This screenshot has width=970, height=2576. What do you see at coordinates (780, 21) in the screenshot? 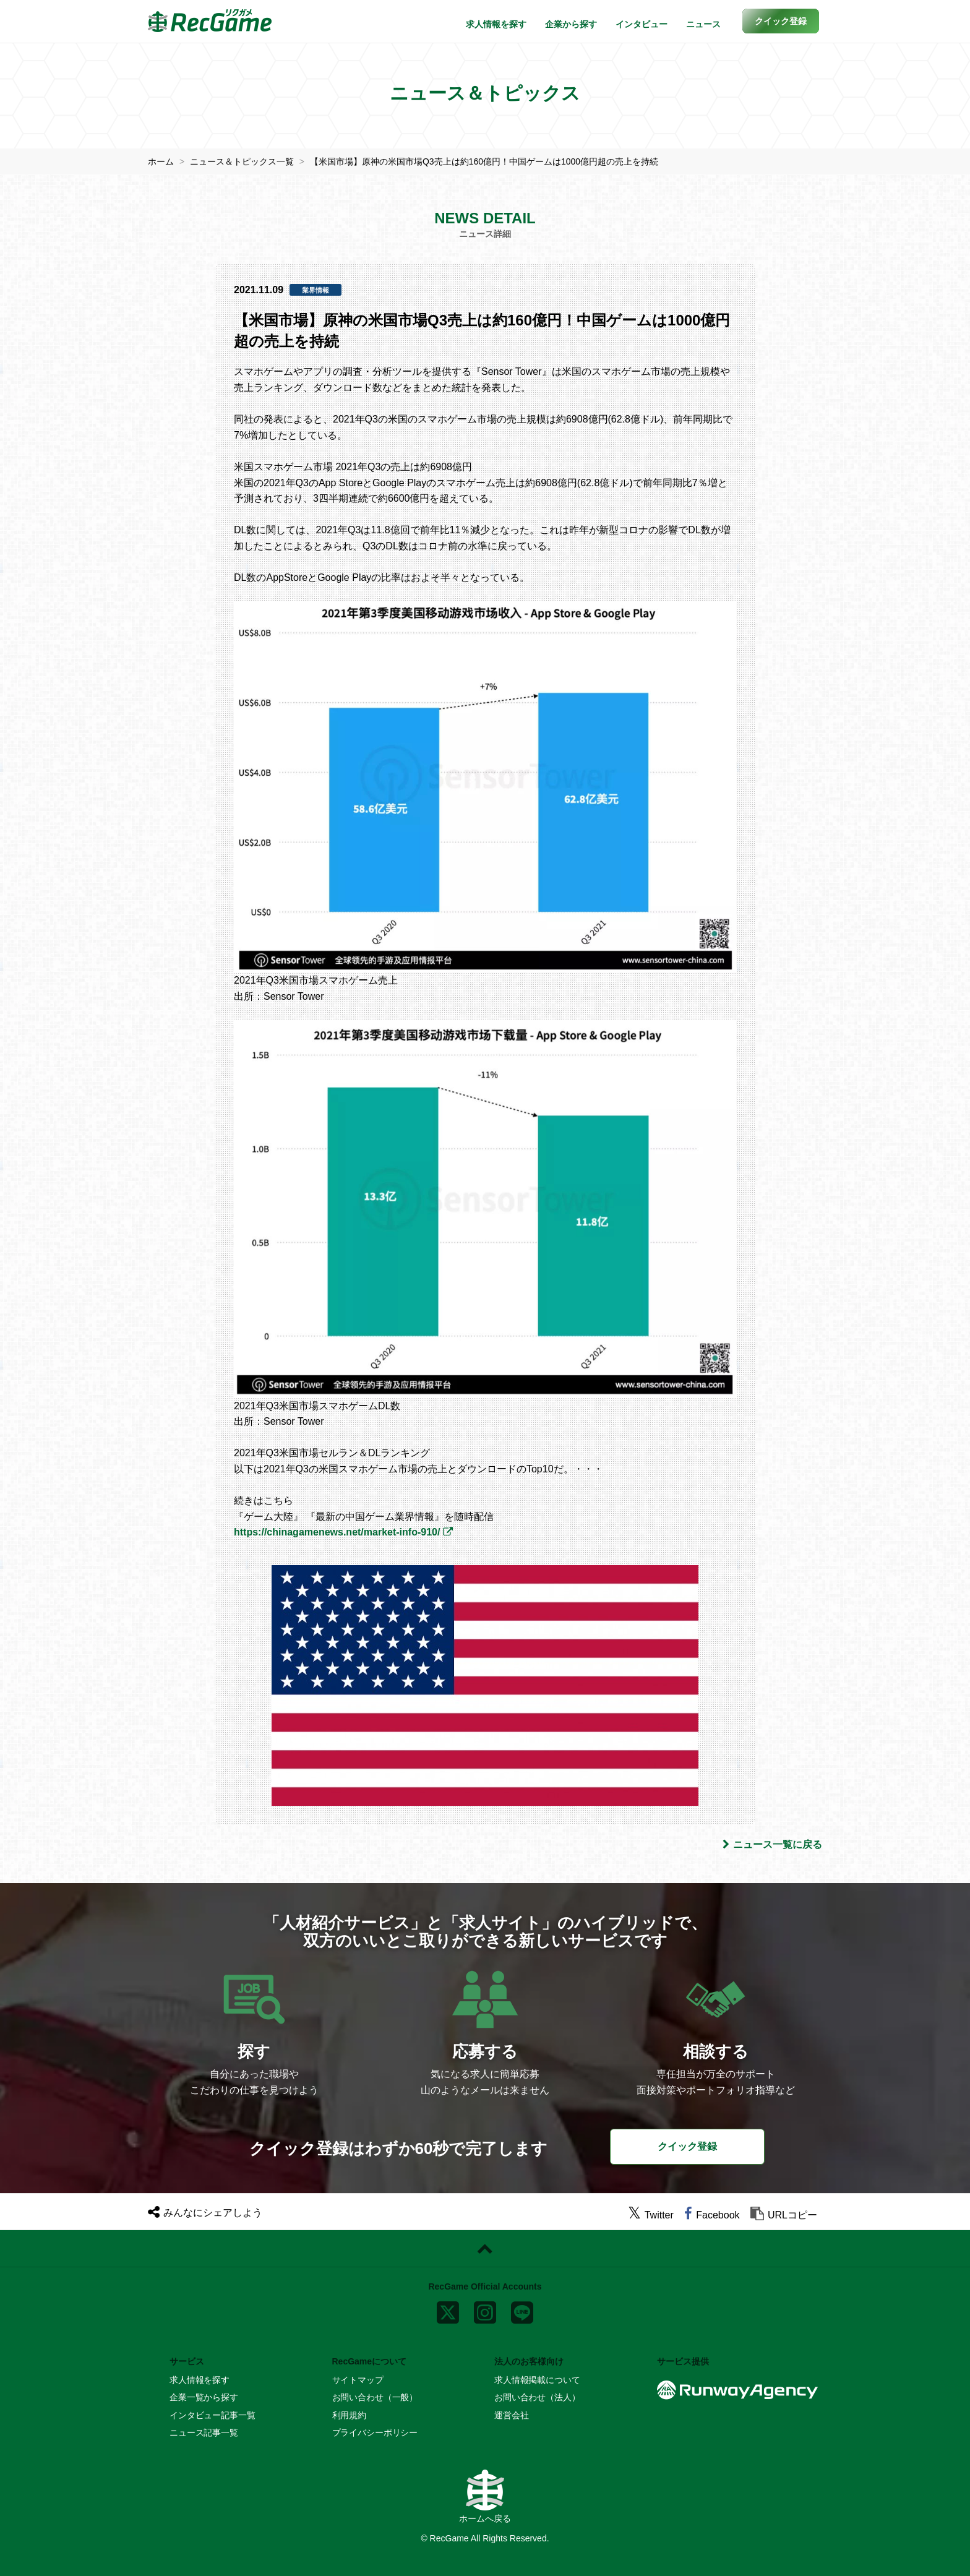
I see `[button]` at bounding box center [780, 21].